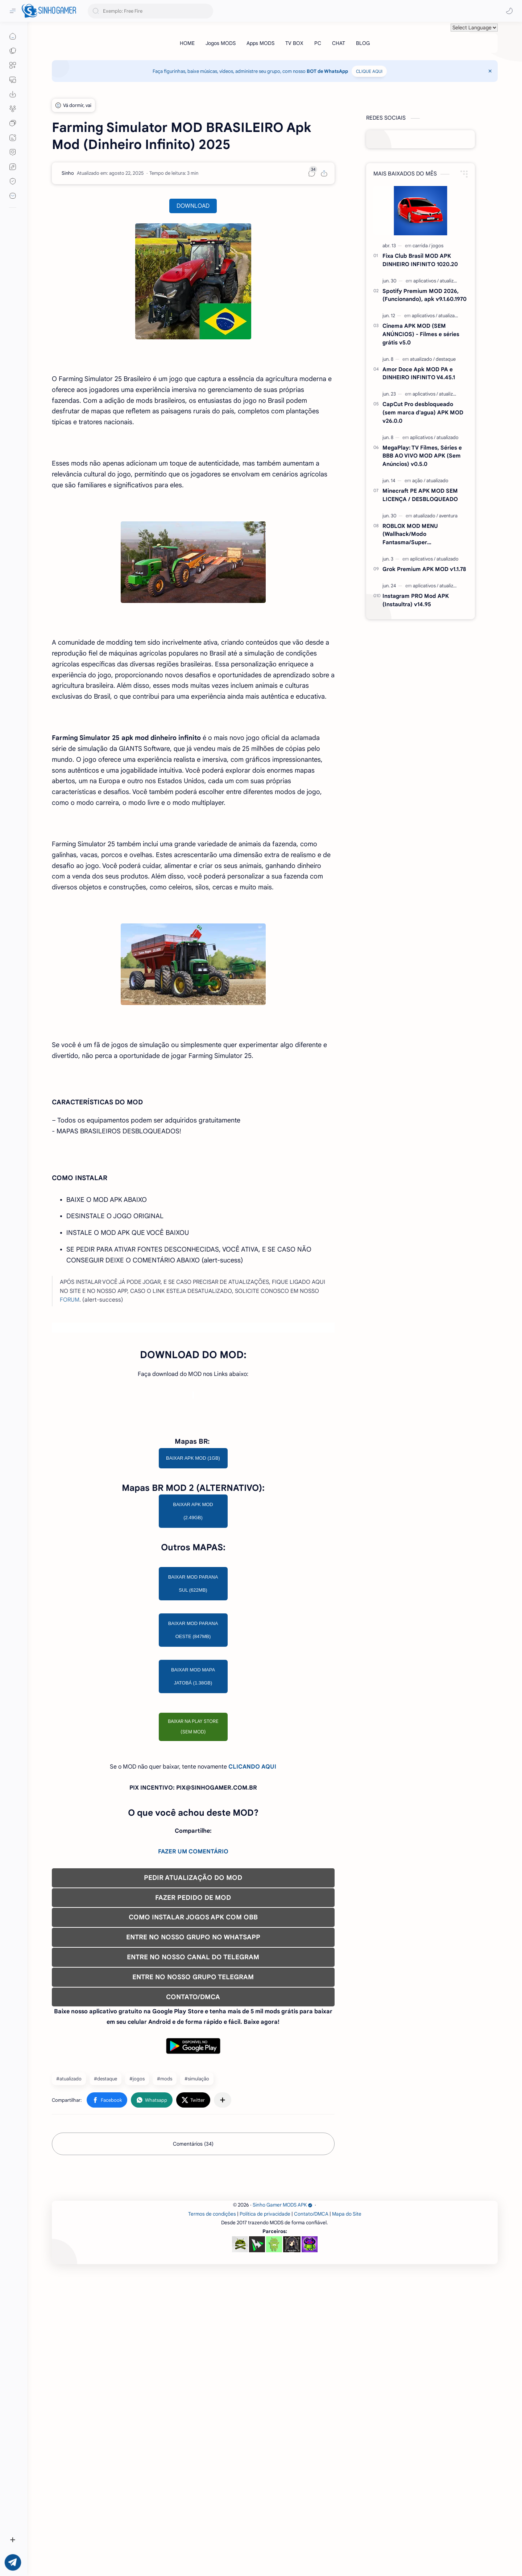  What do you see at coordinates (418, 373) in the screenshot?
I see `Amor Doce Apk MOD PA e DINHEIRO INFINITO V4.45.1` at bounding box center [418, 373].